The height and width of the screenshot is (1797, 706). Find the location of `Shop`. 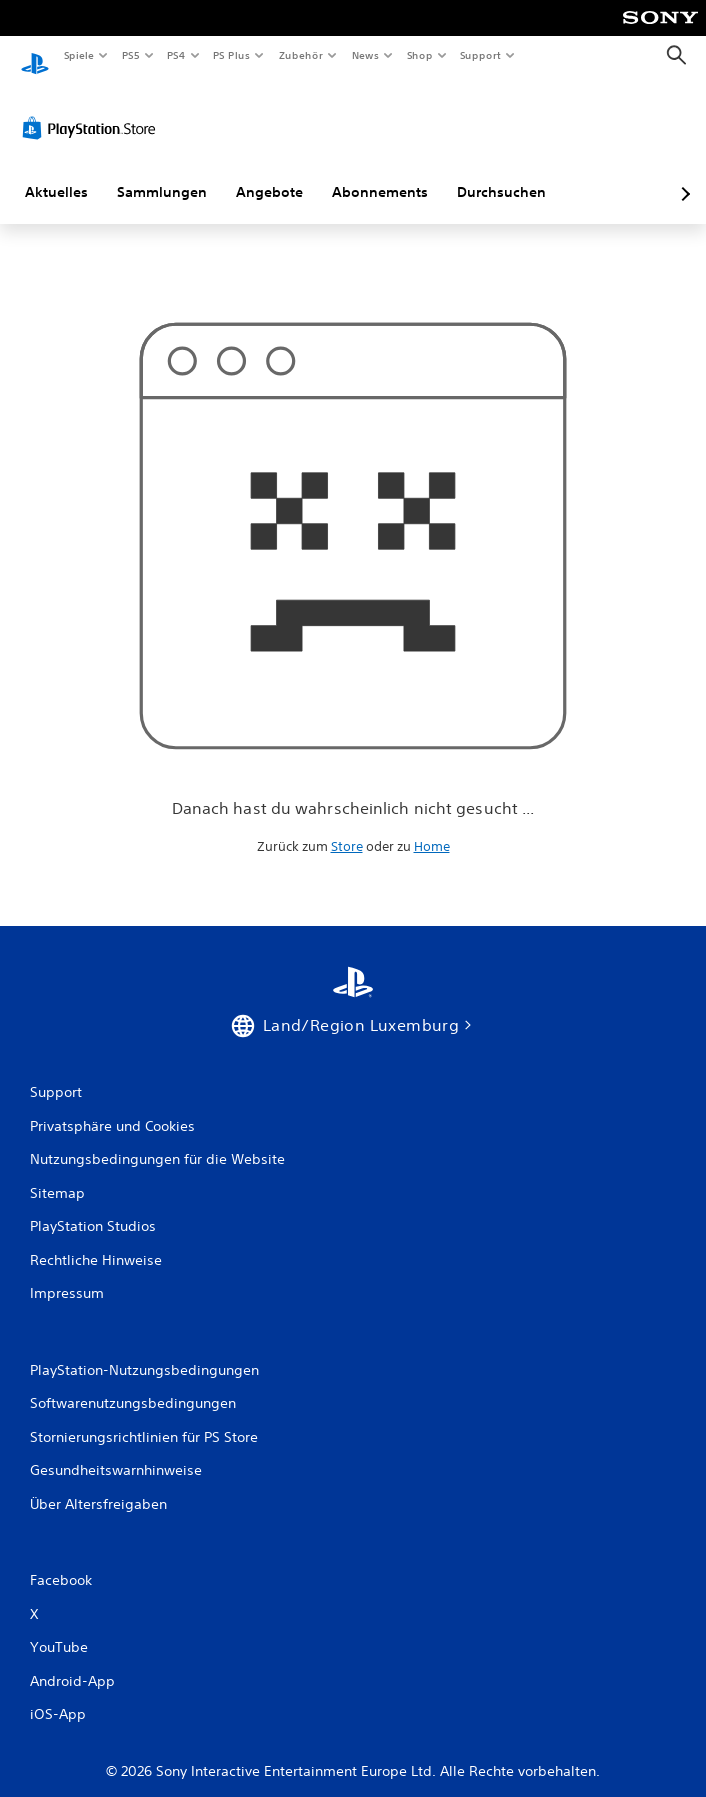

Shop is located at coordinates (419, 55).